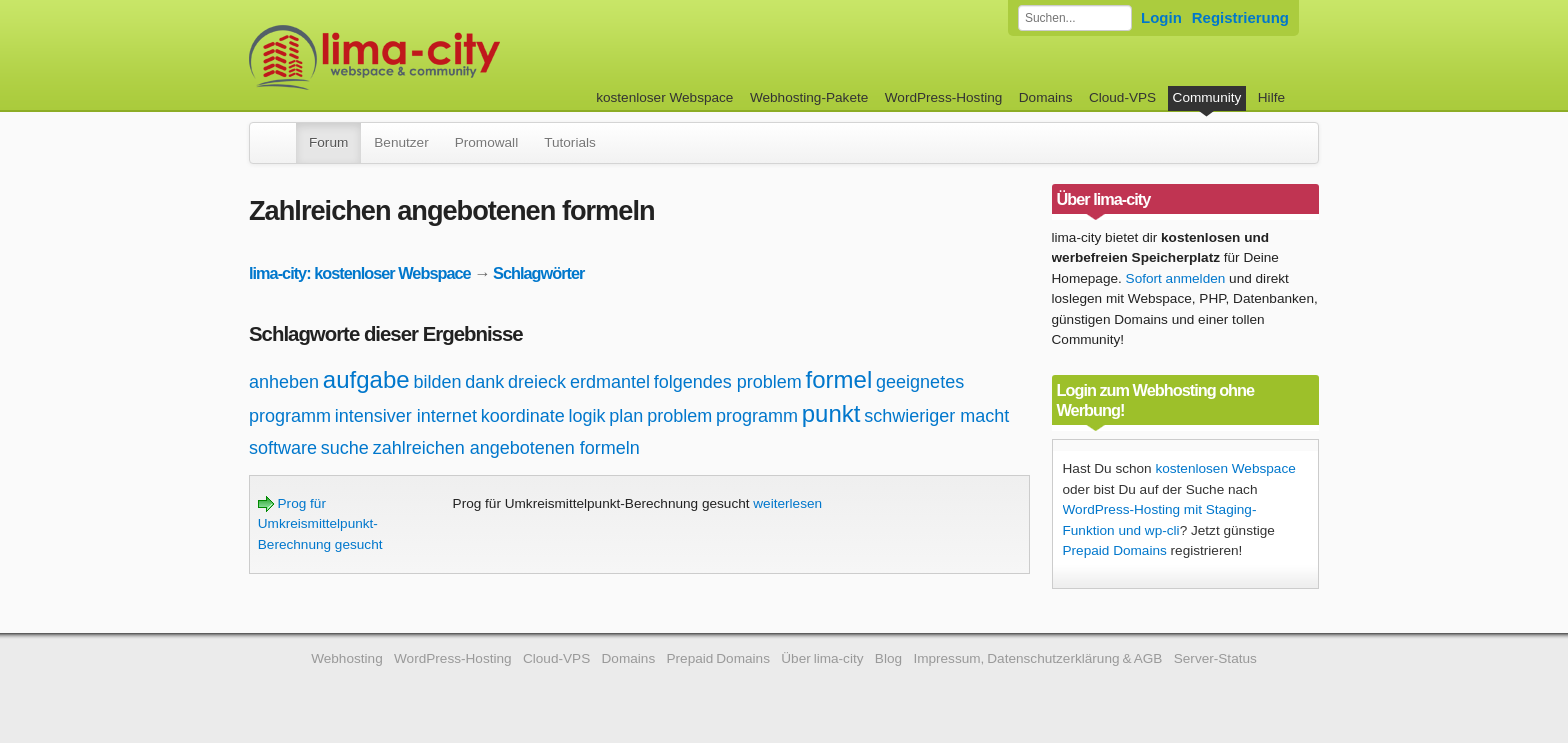  I want to click on Community, so click(1207, 97).